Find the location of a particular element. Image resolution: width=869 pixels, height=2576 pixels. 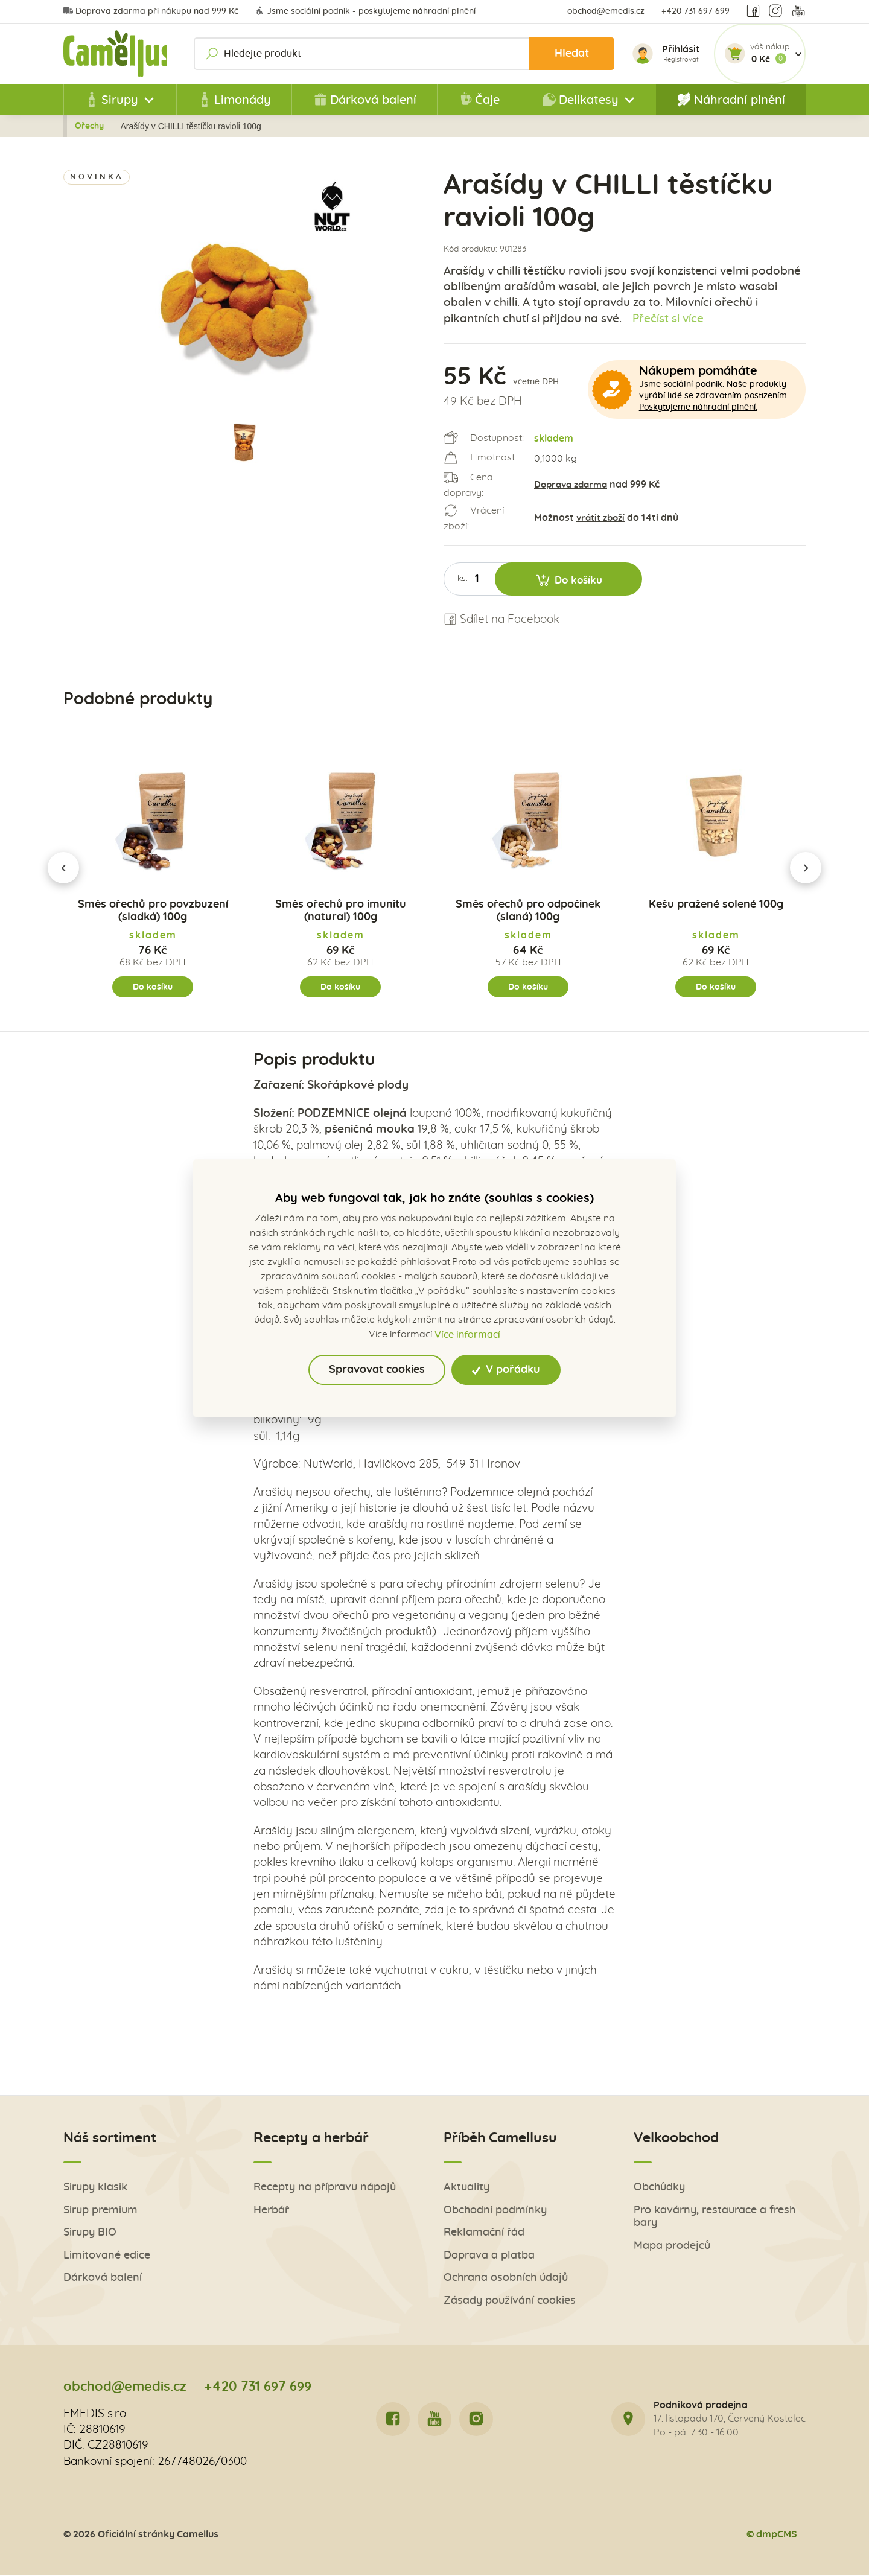

Sdílet na Facebook is located at coordinates (501, 619).